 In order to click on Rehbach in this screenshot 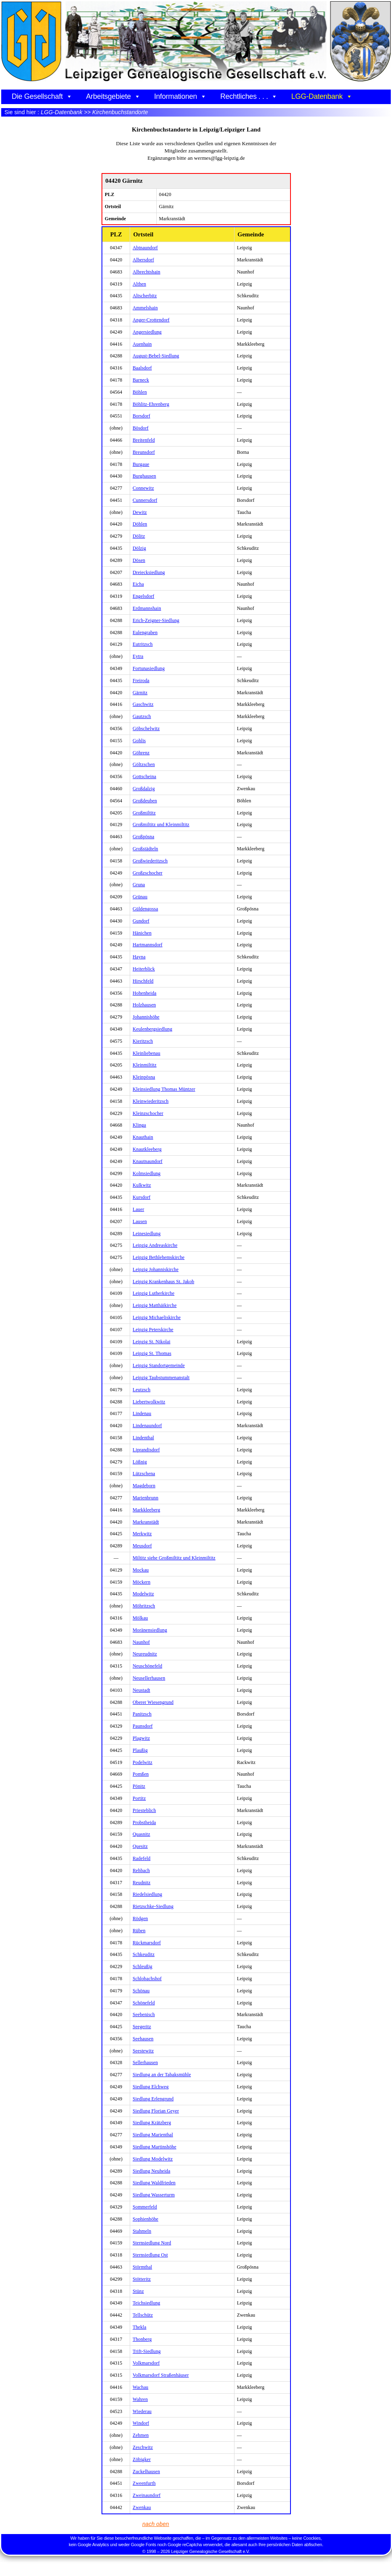, I will do `click(141, 1870)`.